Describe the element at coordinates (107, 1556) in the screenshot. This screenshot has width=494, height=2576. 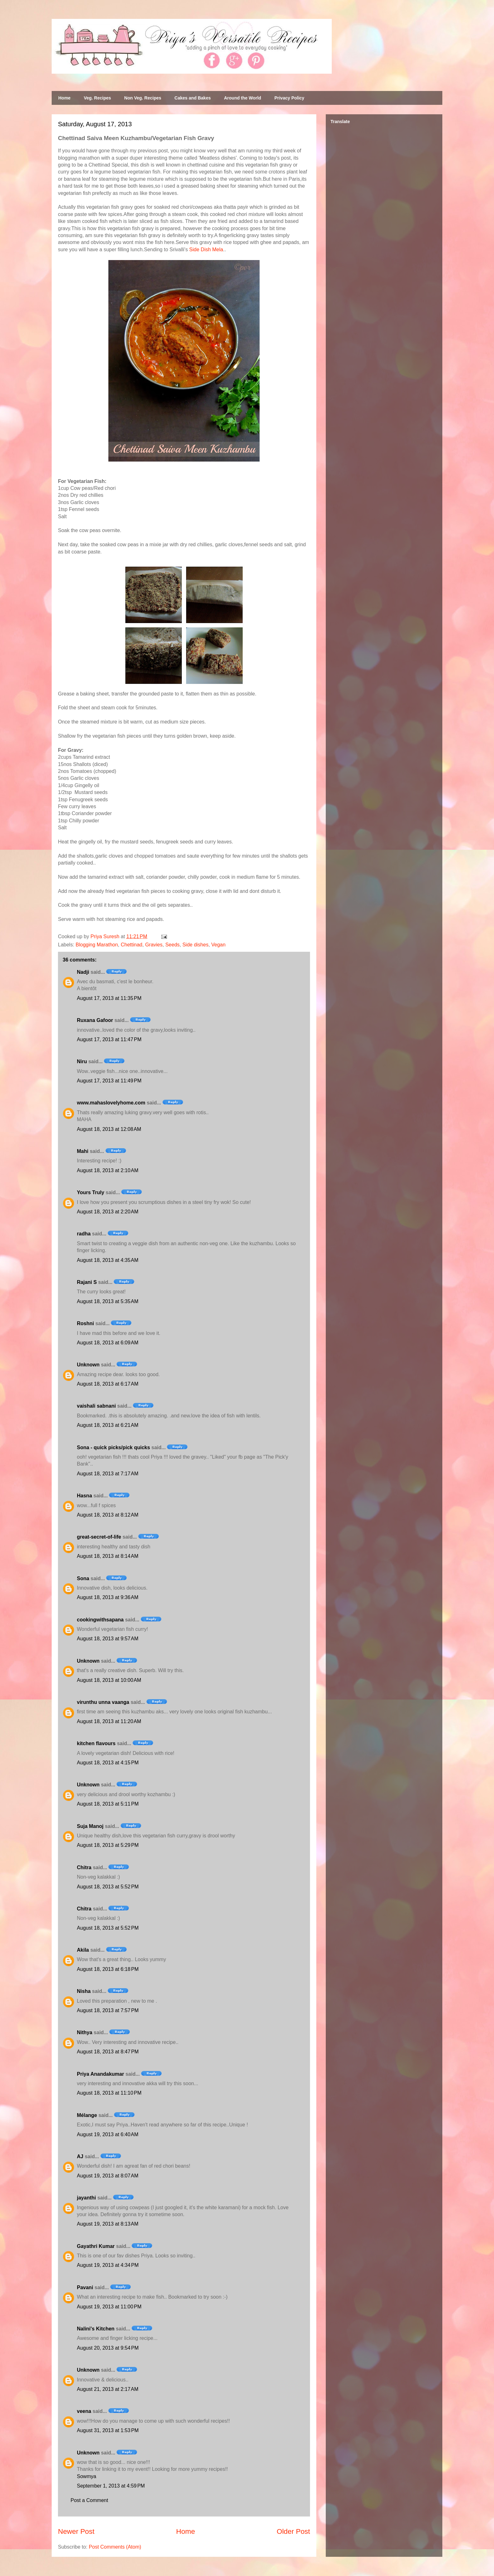
I see `August 18, 2013 at 8:14 AM` at that location.